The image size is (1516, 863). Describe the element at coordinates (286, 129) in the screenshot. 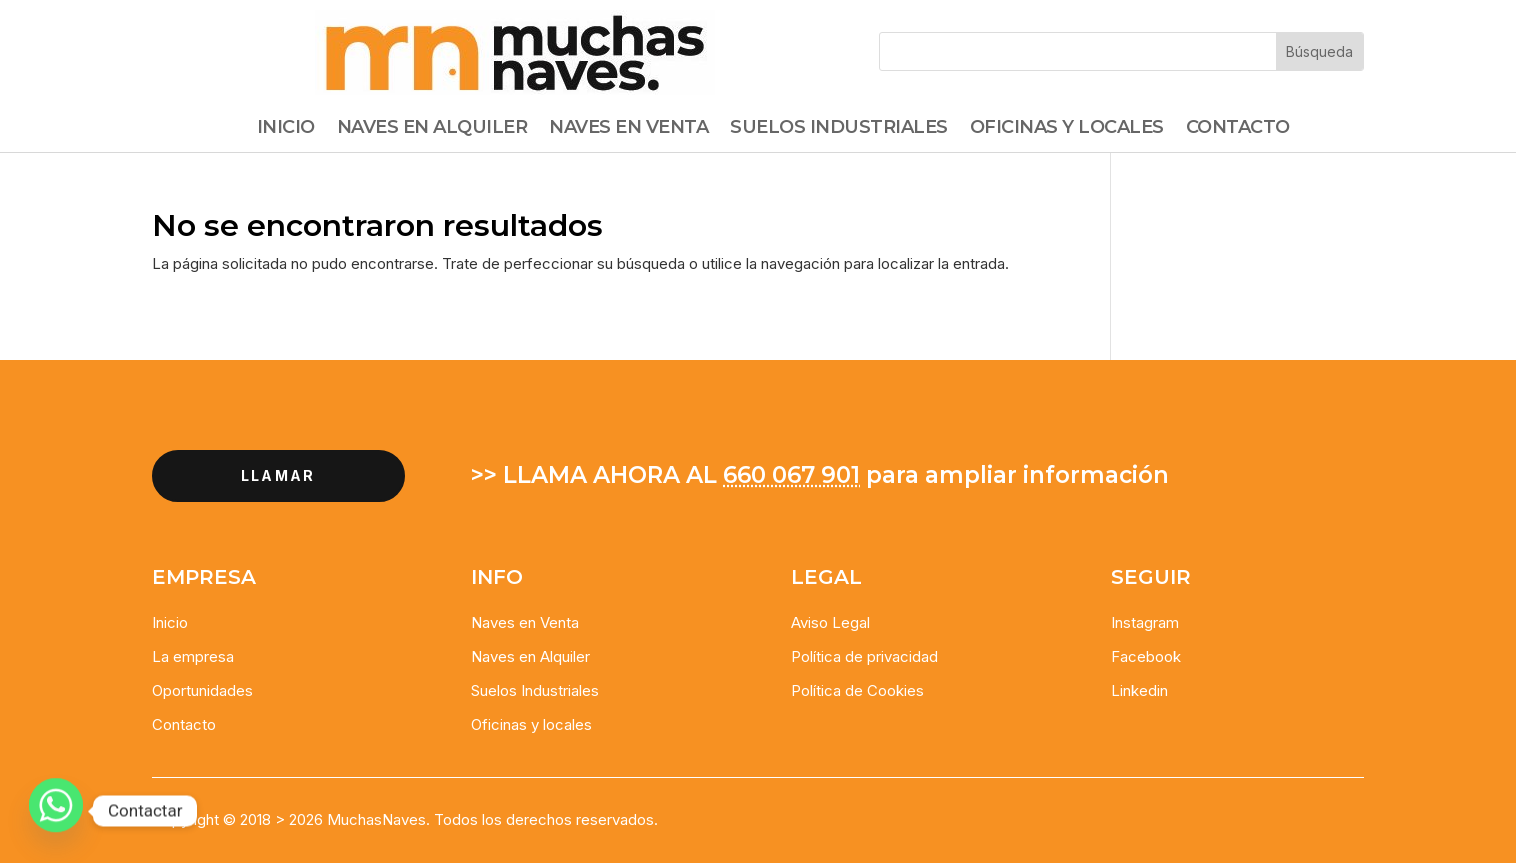

I see `Inicio` at that location.